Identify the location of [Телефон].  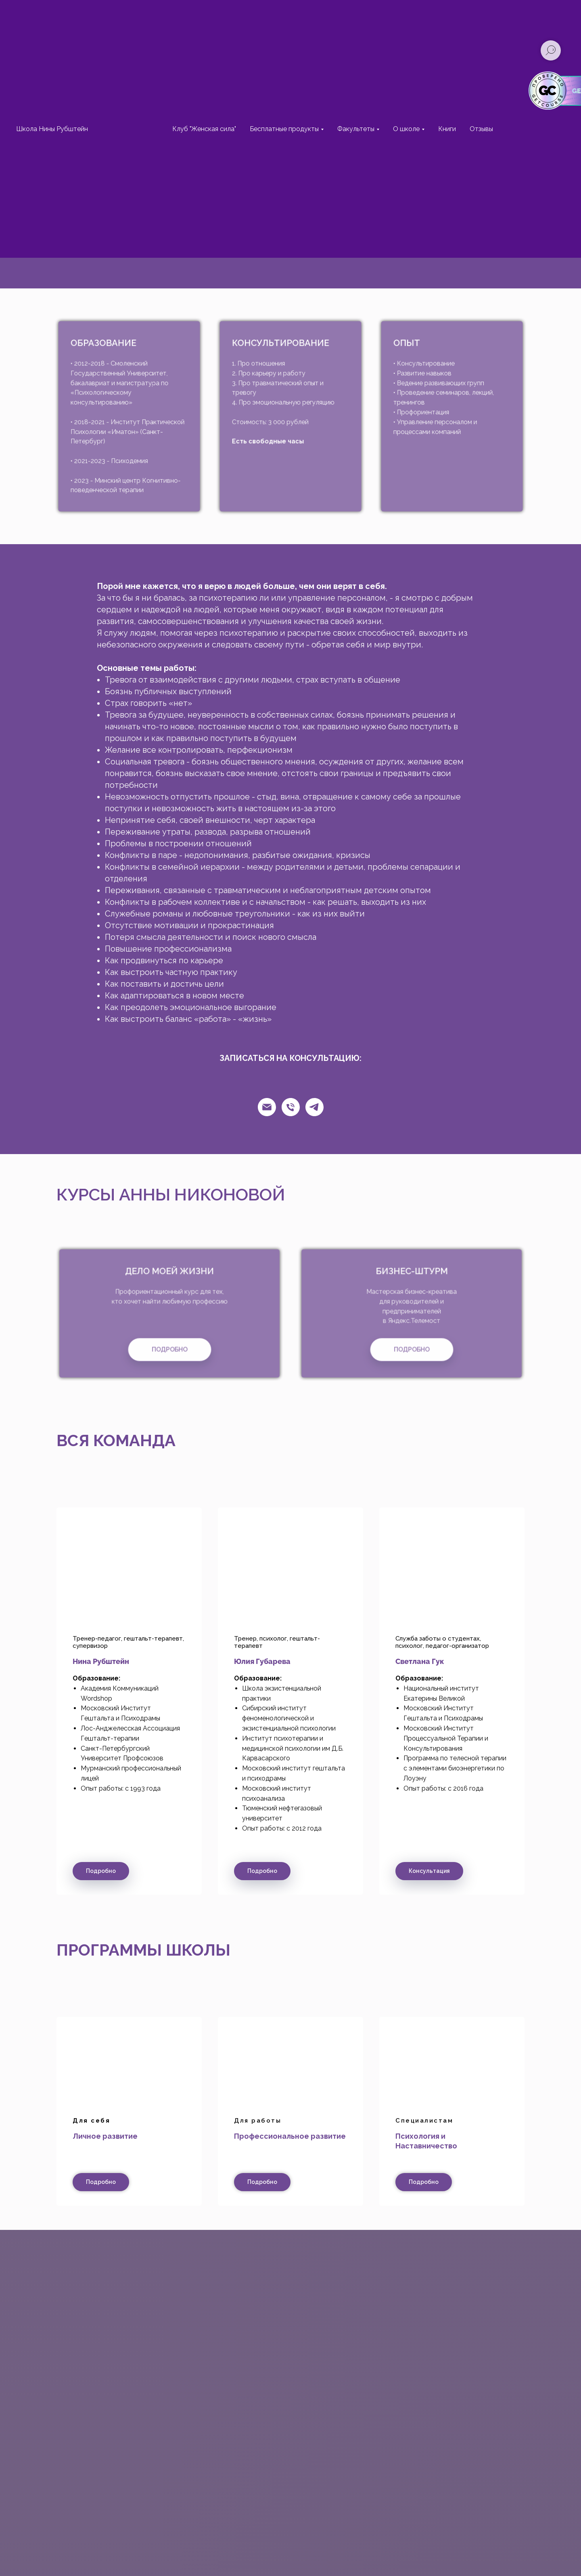
(291, 1107).